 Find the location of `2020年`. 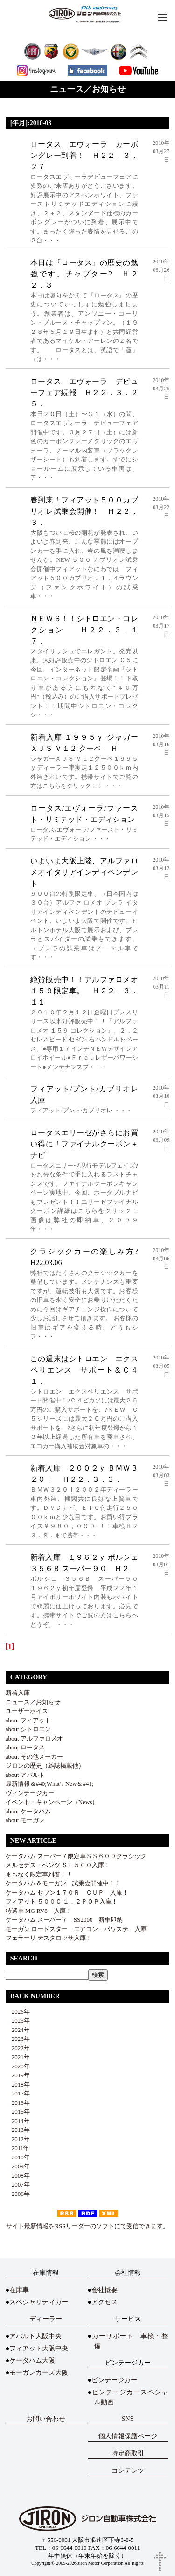

2020年 is located at coordinates (18, 2066).